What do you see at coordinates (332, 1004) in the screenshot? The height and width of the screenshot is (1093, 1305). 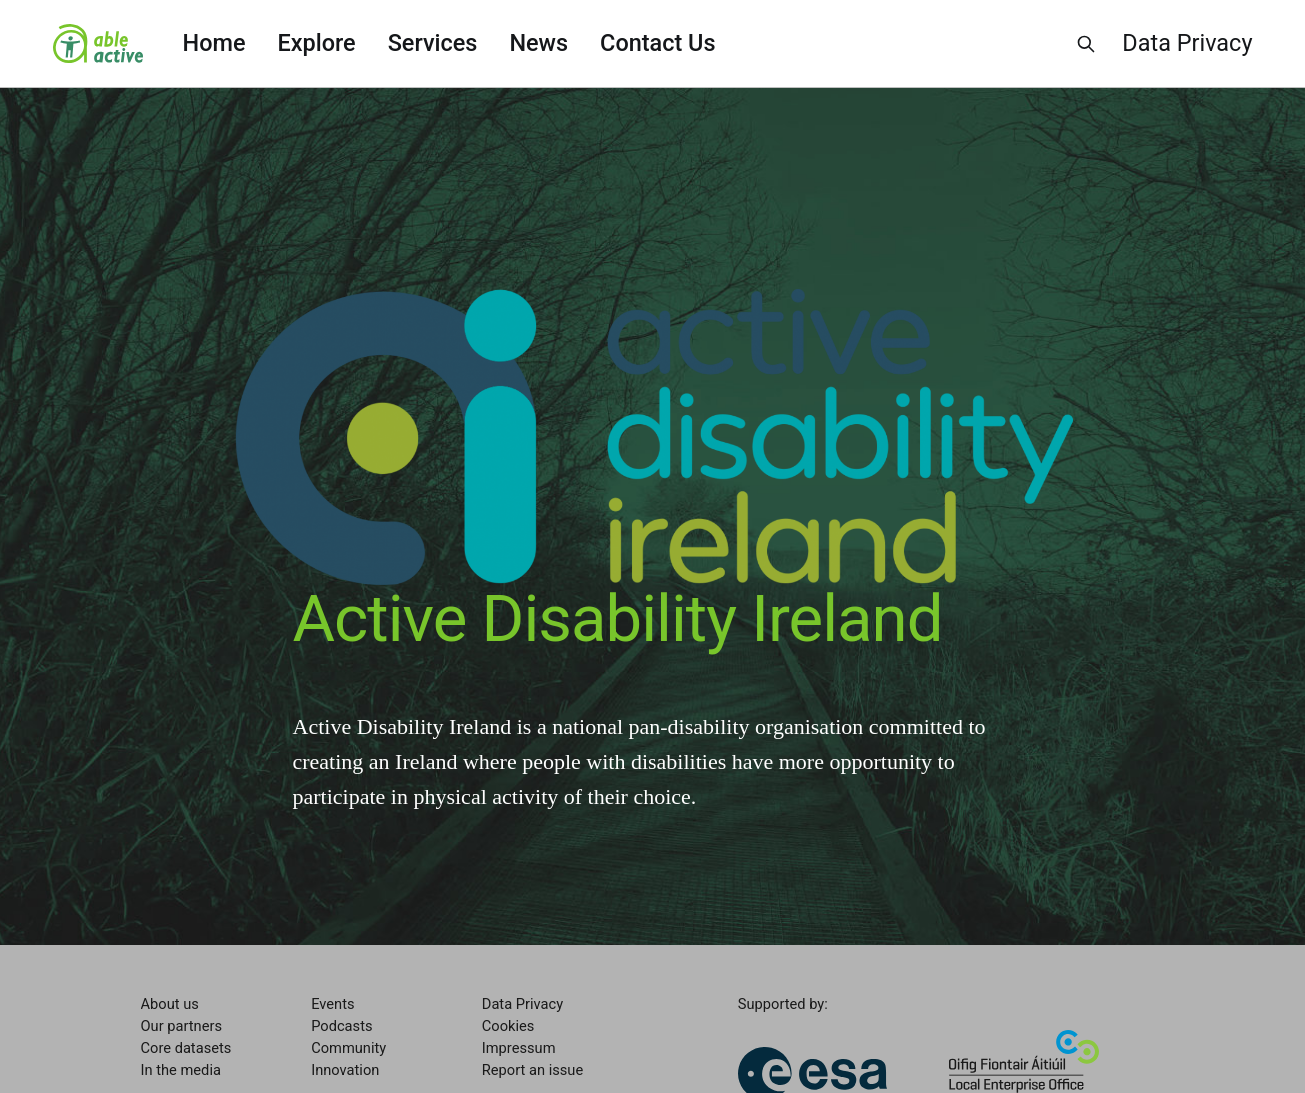 I see `Events` at bounding box center [332, 1004].